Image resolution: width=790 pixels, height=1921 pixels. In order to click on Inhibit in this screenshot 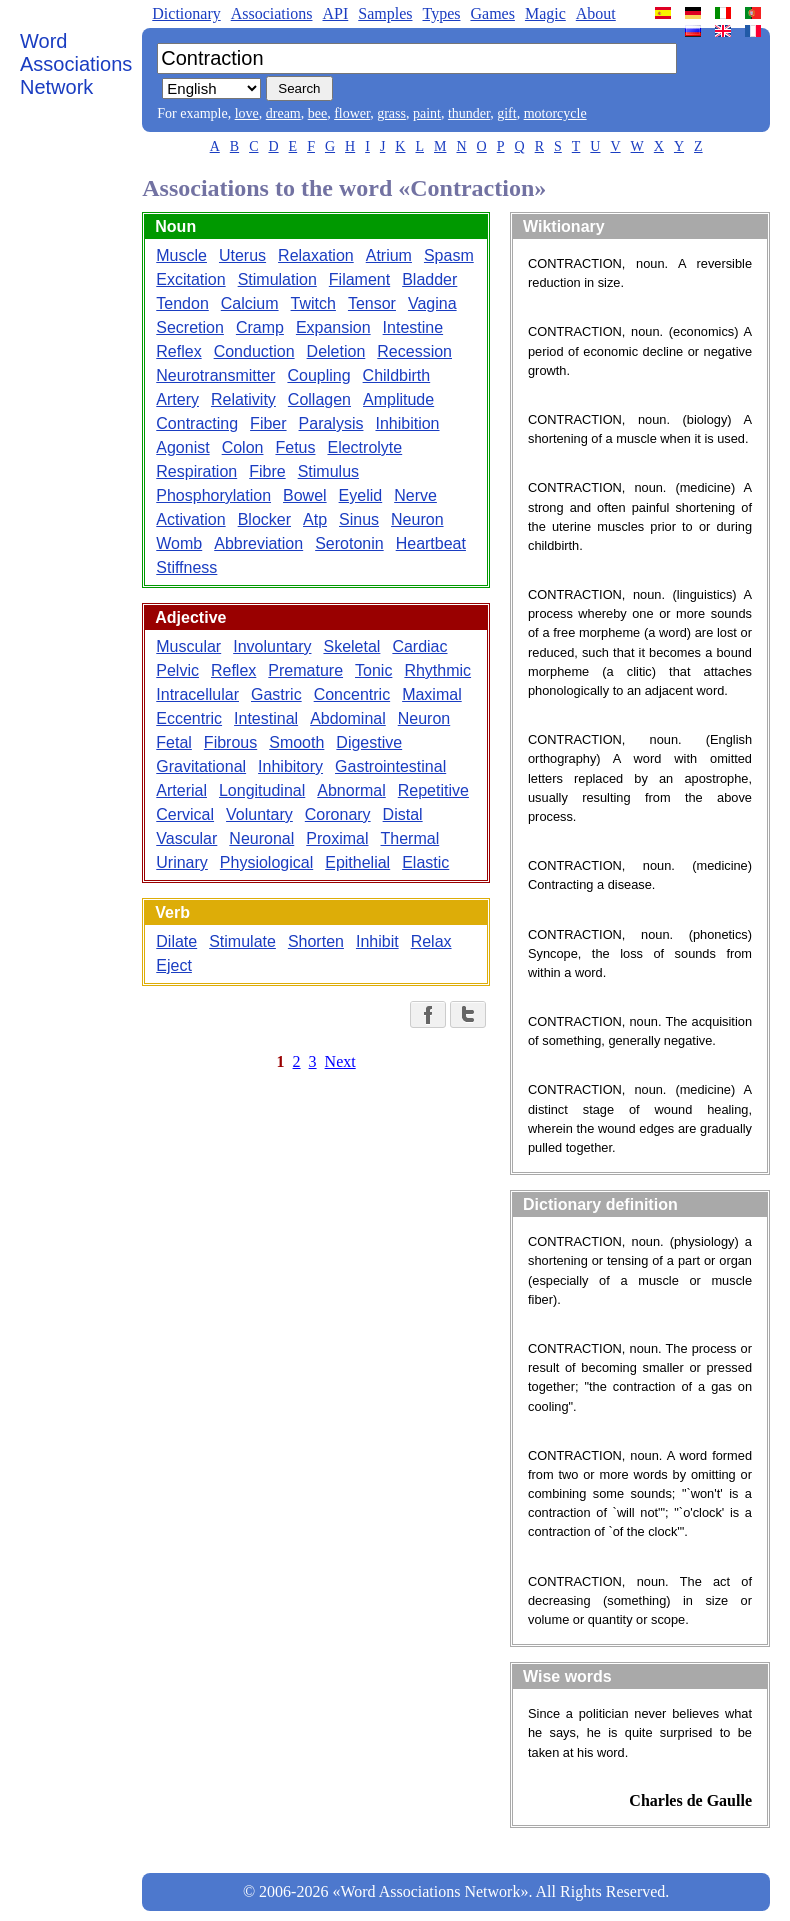, I will do `click(377, 941)`.